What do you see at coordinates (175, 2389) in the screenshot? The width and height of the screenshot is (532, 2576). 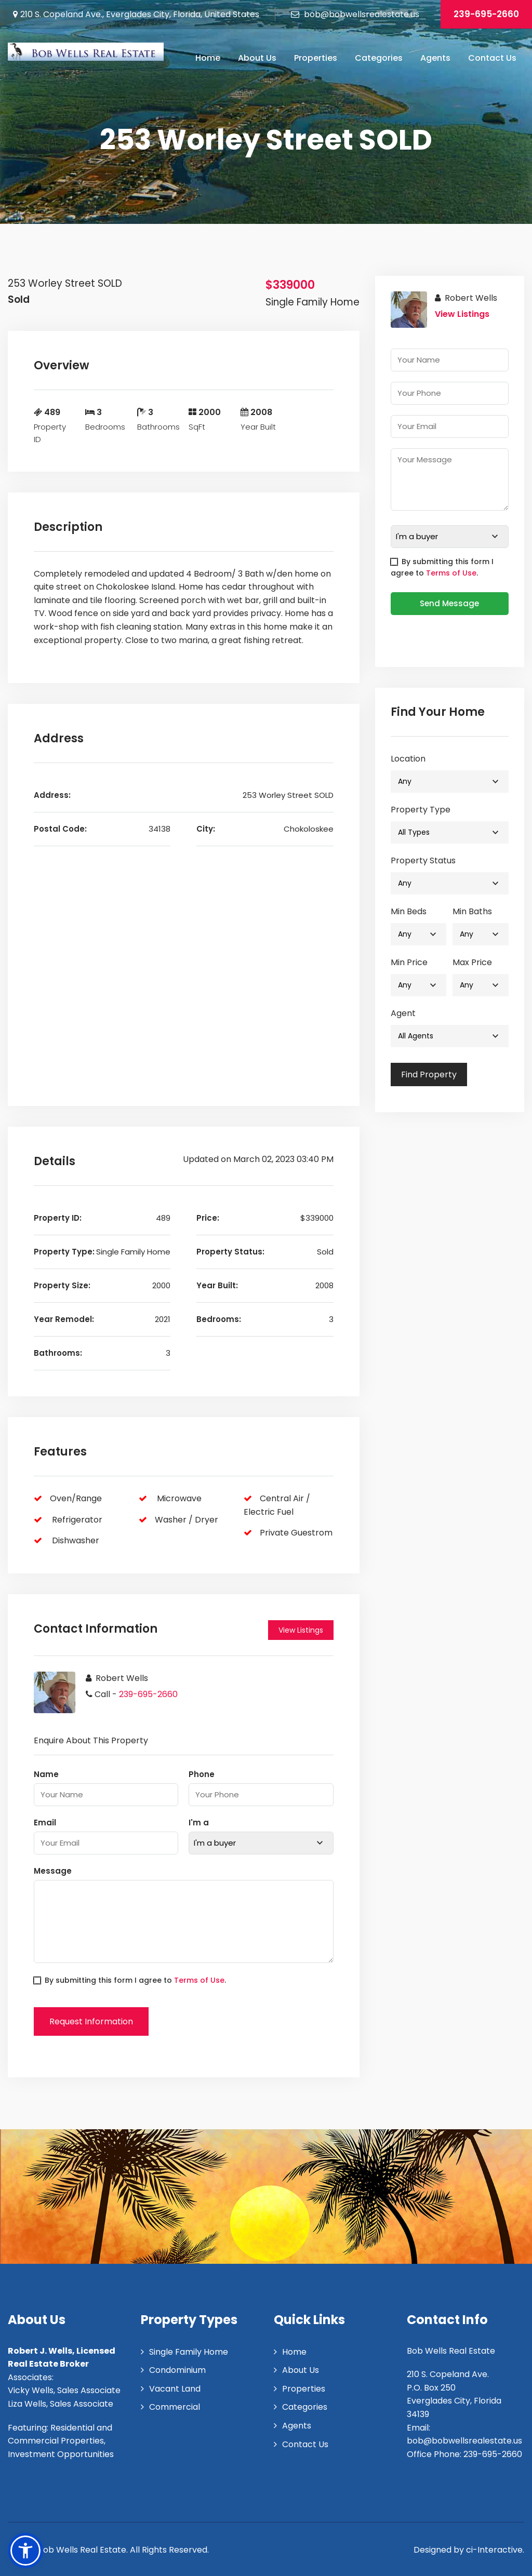 I see `Vacant Land` at bounding box center [175, 2389].